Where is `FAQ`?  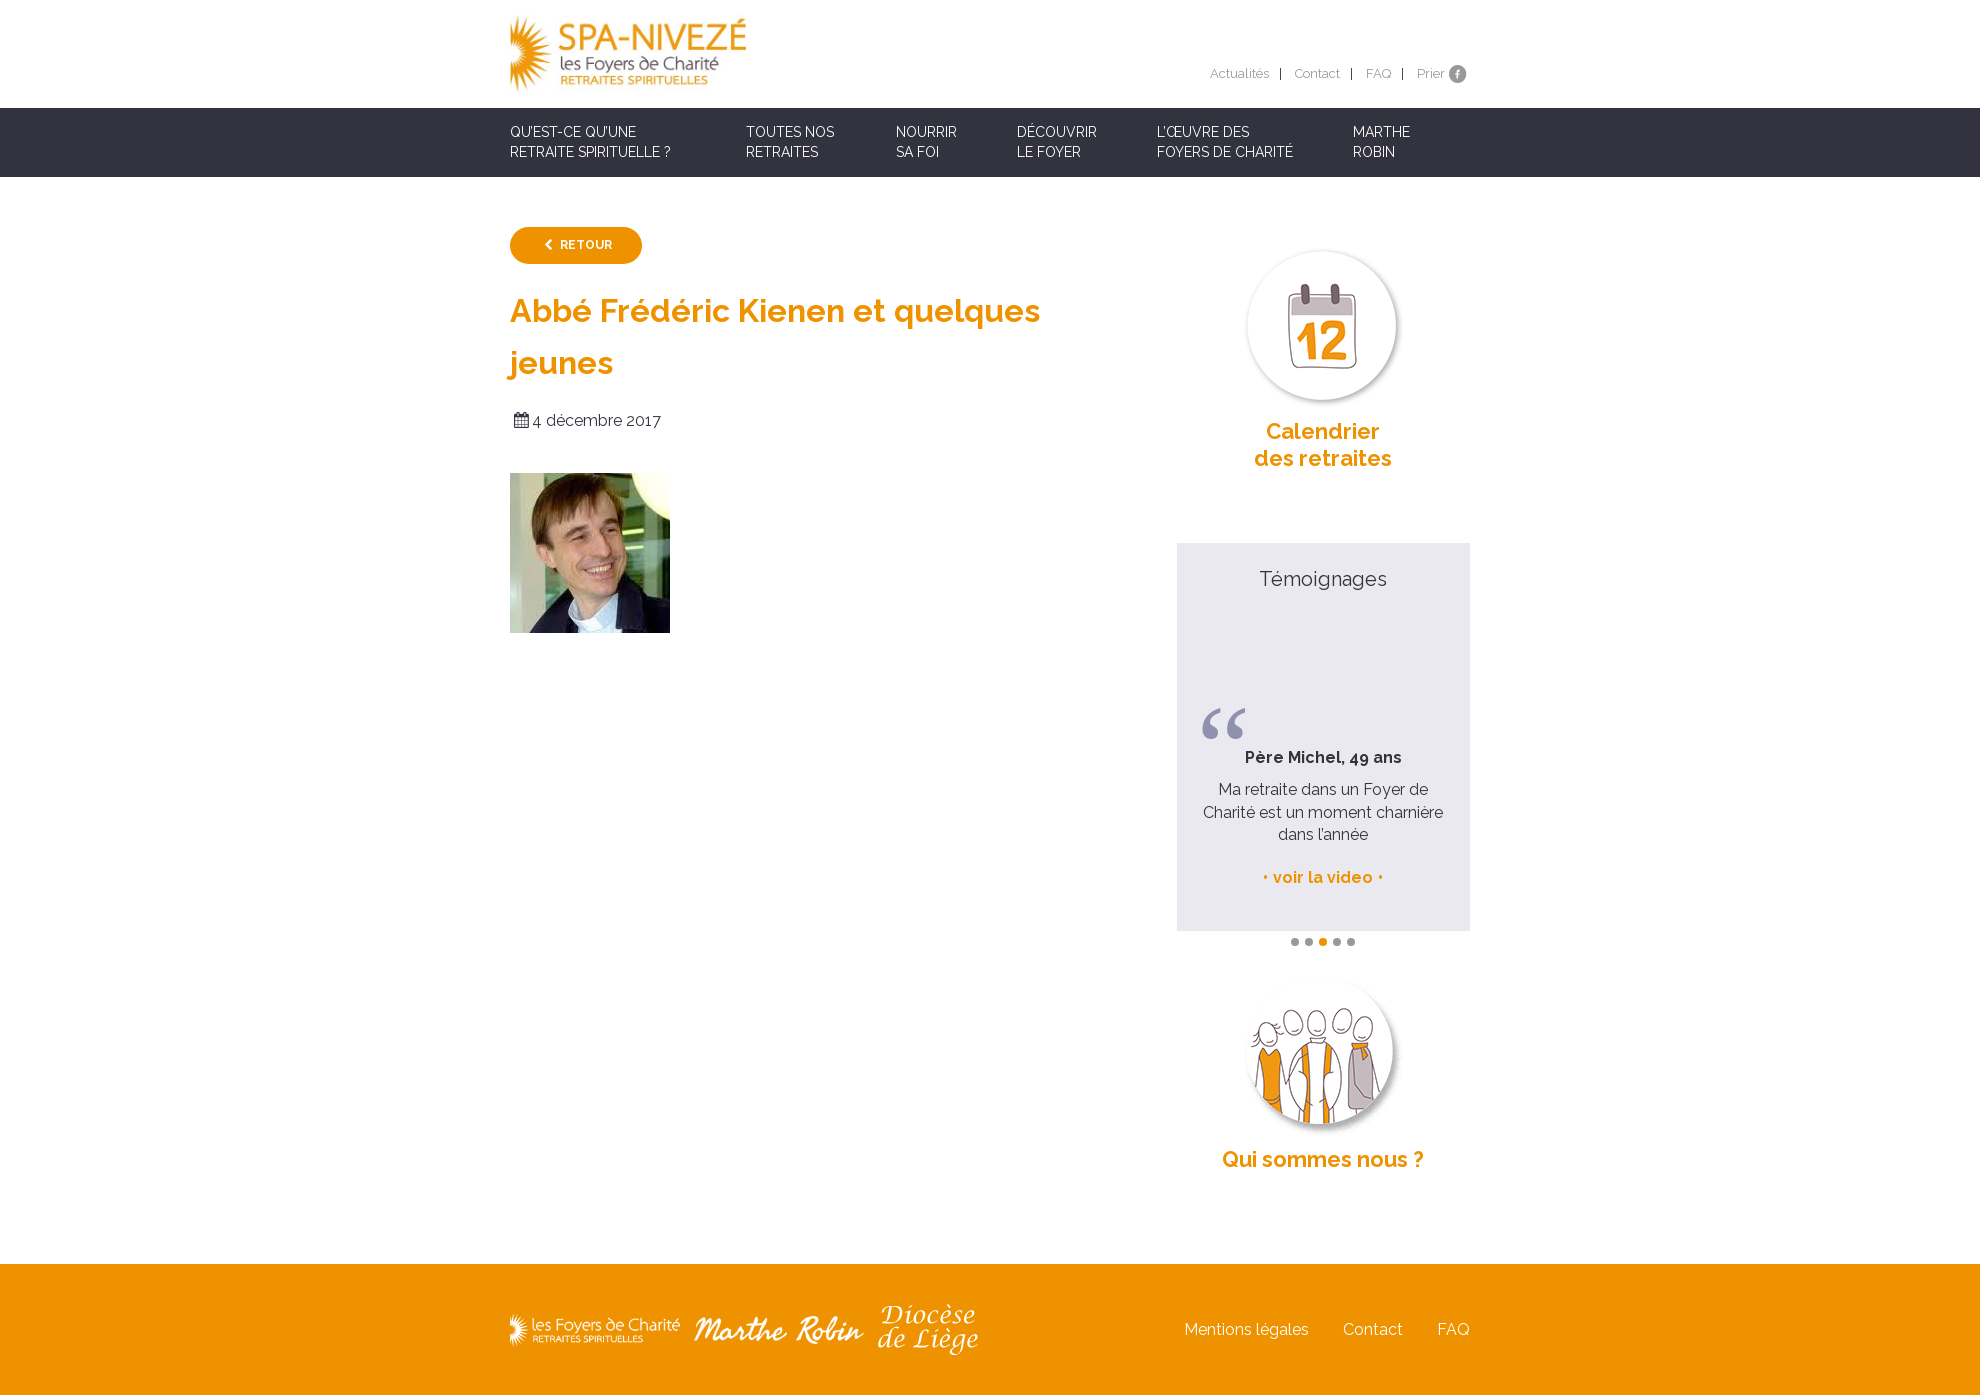 FAQ is located at coordinates (1378, 73).